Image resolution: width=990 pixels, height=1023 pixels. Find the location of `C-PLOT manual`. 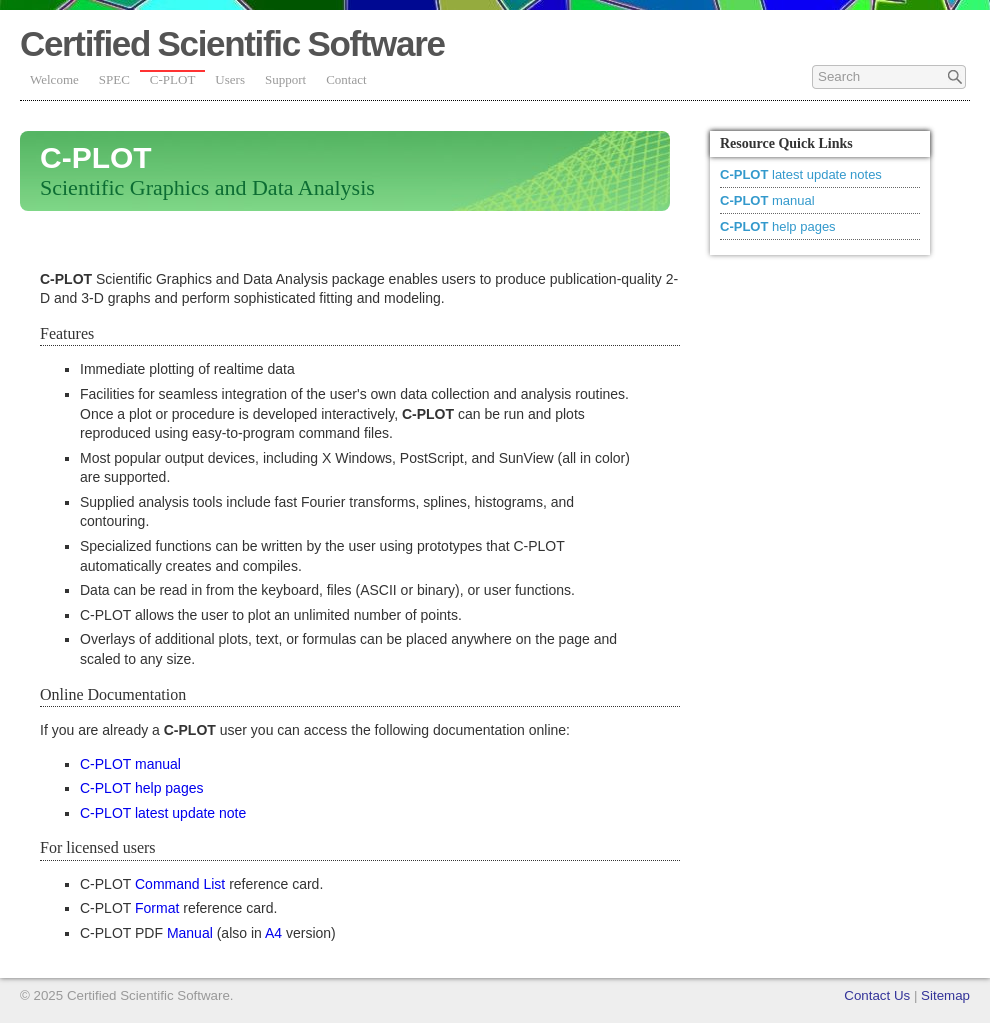

C-PLOT manual is located at coordinates (130, 764).